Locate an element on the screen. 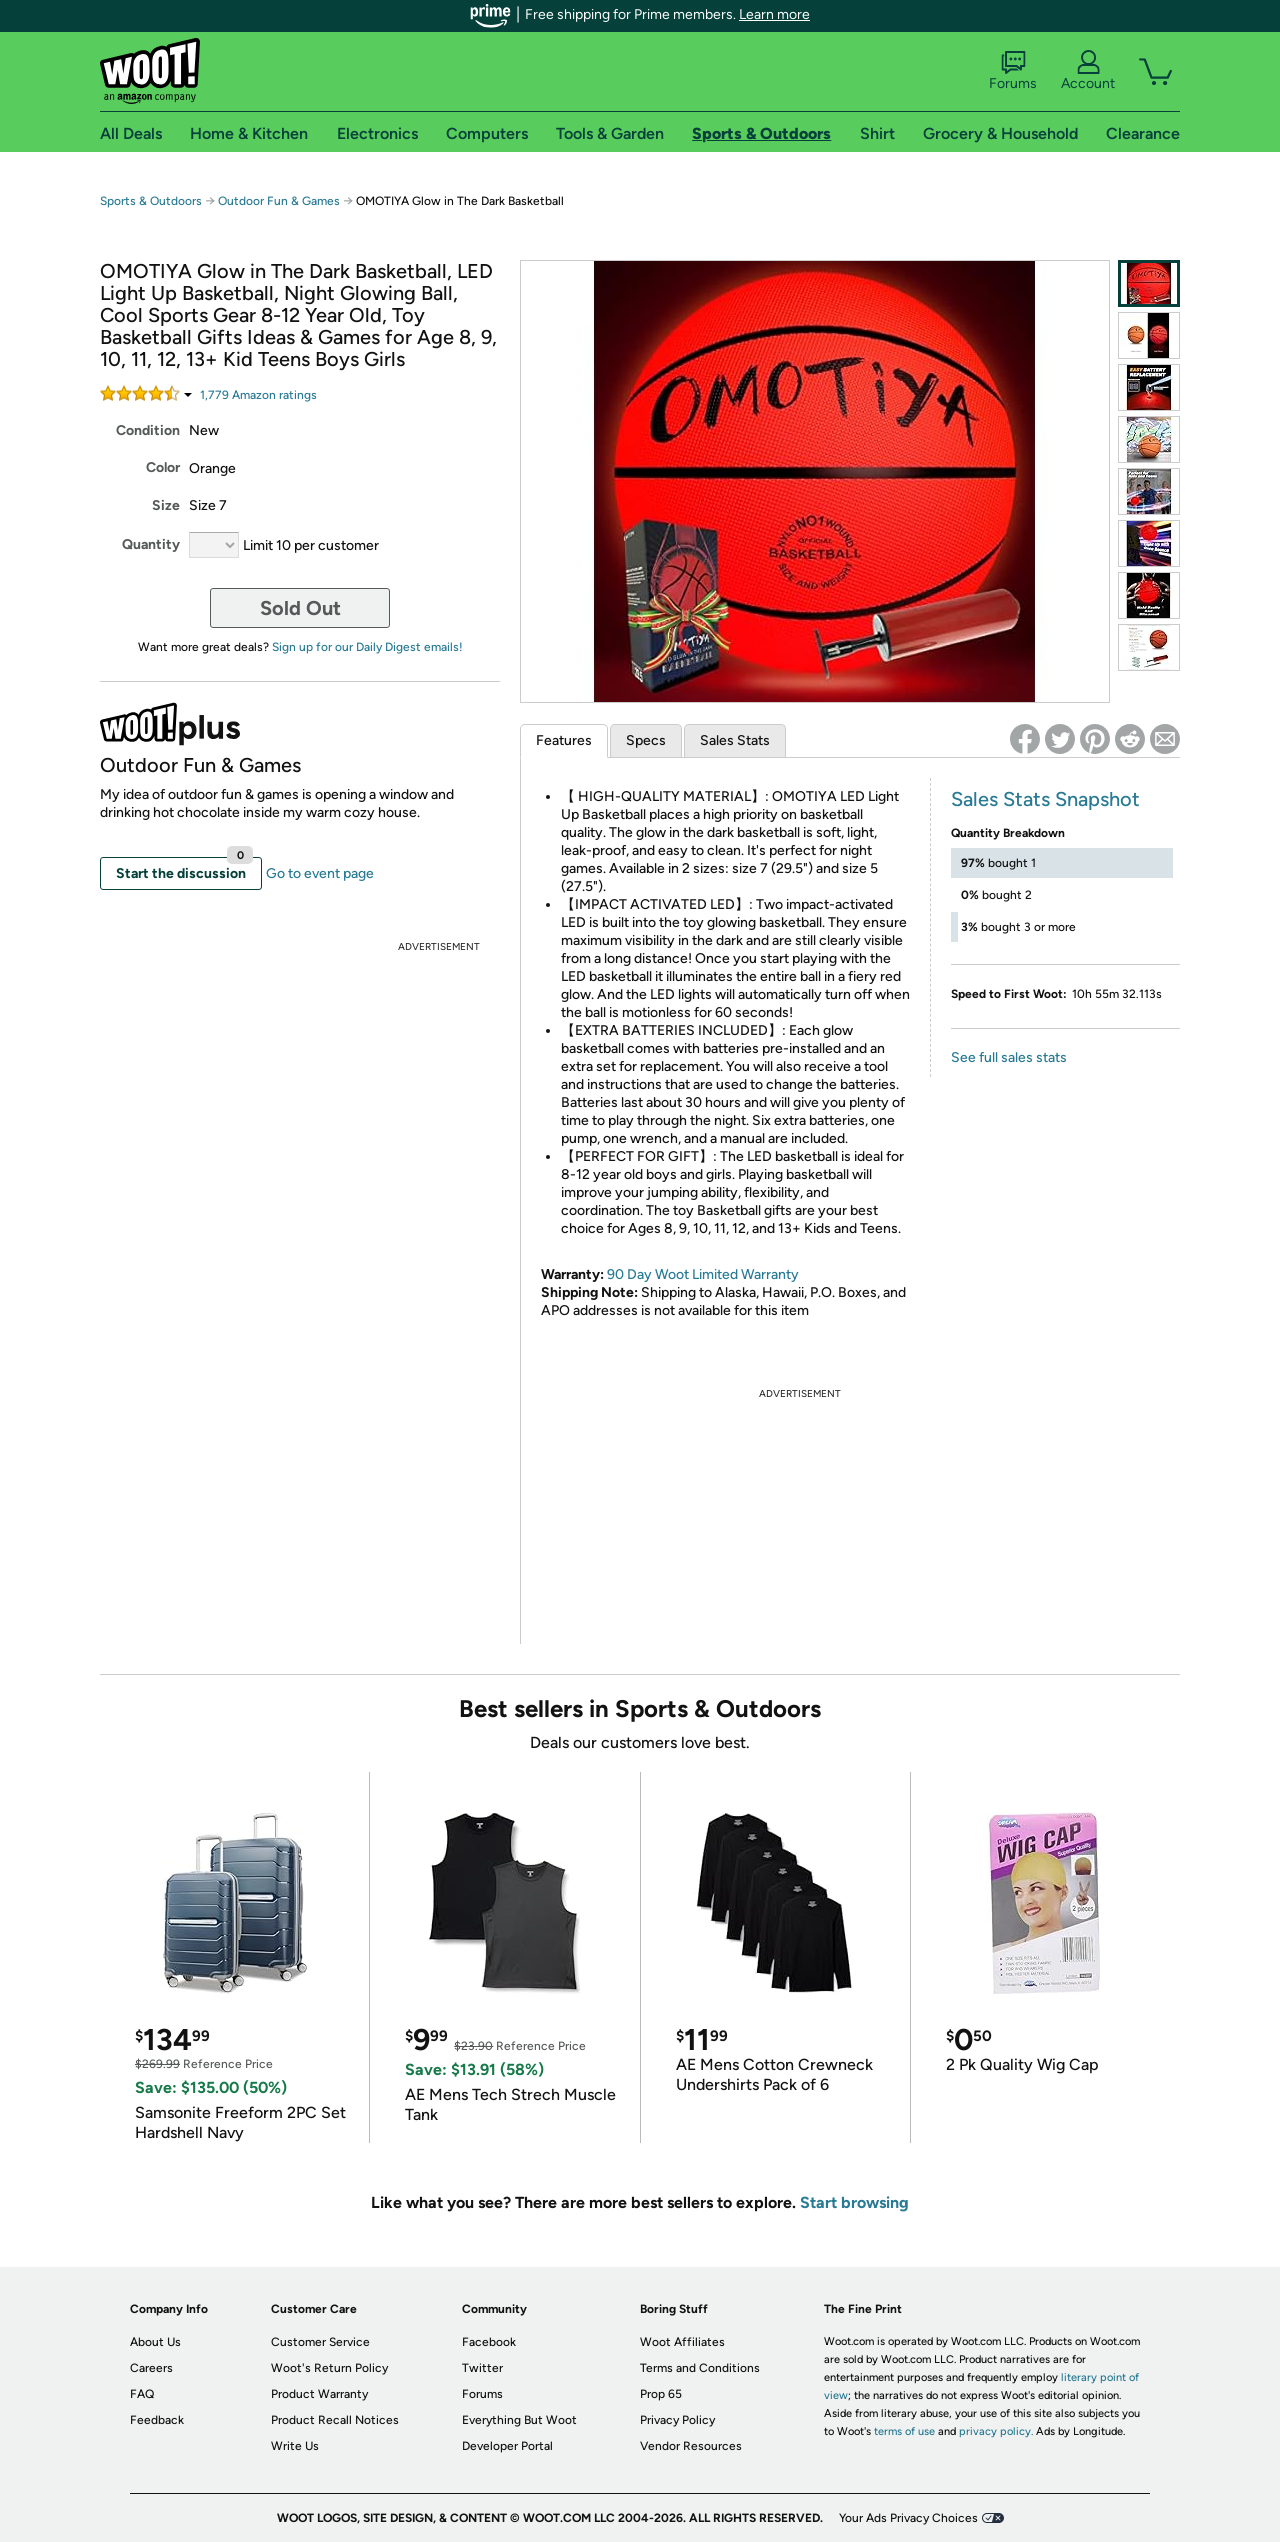 The height and width of the screenshot is (2542, 1280). Sales Stats is located at coordinates (735, 740).